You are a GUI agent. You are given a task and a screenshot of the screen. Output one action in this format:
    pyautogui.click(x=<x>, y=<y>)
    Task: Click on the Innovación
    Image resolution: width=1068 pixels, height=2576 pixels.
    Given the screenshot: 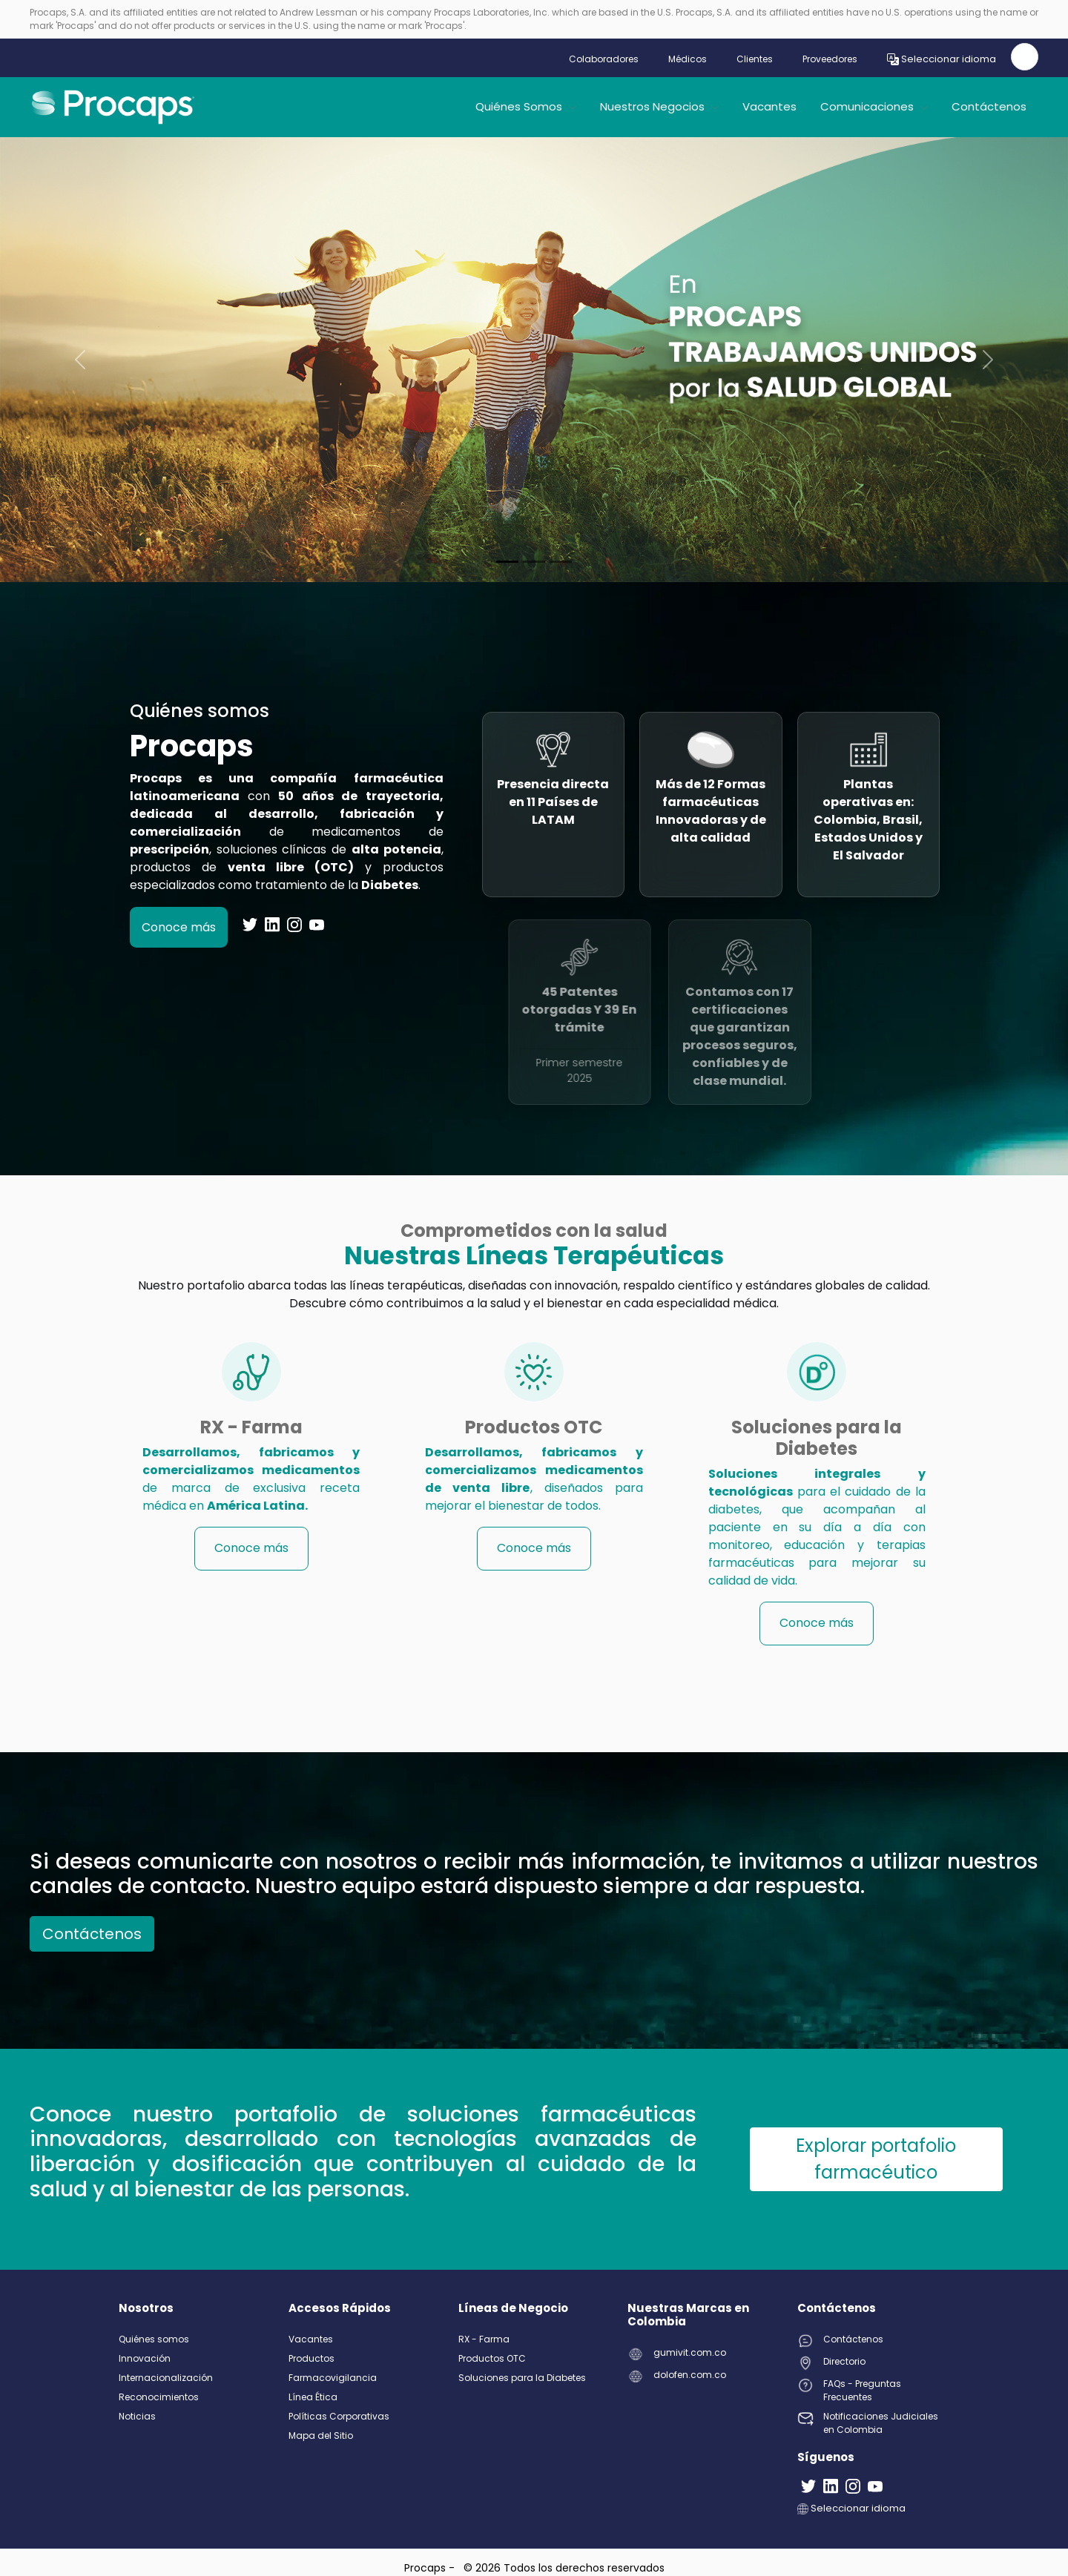 What is the action you would take?
    pyautogui.click(x=145, y=2358)
    